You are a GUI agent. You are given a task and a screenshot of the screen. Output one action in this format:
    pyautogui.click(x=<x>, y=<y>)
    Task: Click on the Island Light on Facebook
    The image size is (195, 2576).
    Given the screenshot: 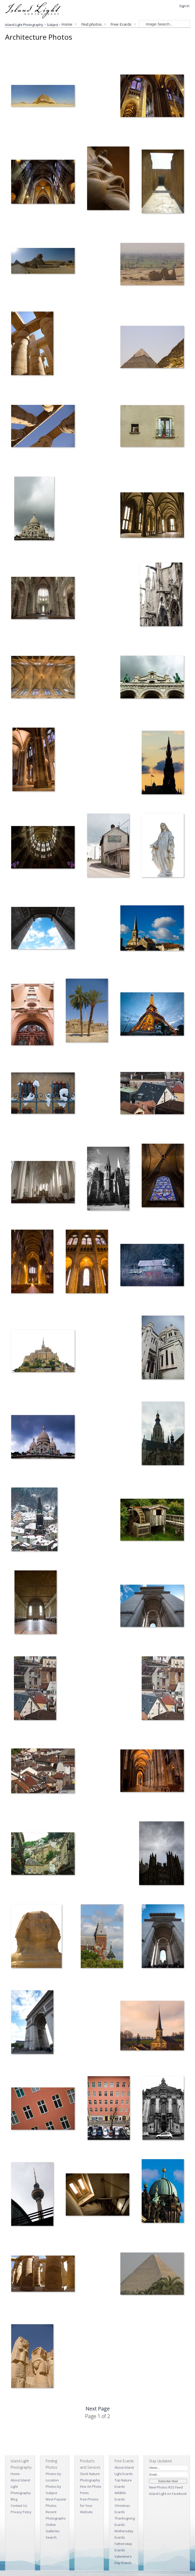 What is the action you would take?
    pyautogui.click(x=168, y=2493)
    